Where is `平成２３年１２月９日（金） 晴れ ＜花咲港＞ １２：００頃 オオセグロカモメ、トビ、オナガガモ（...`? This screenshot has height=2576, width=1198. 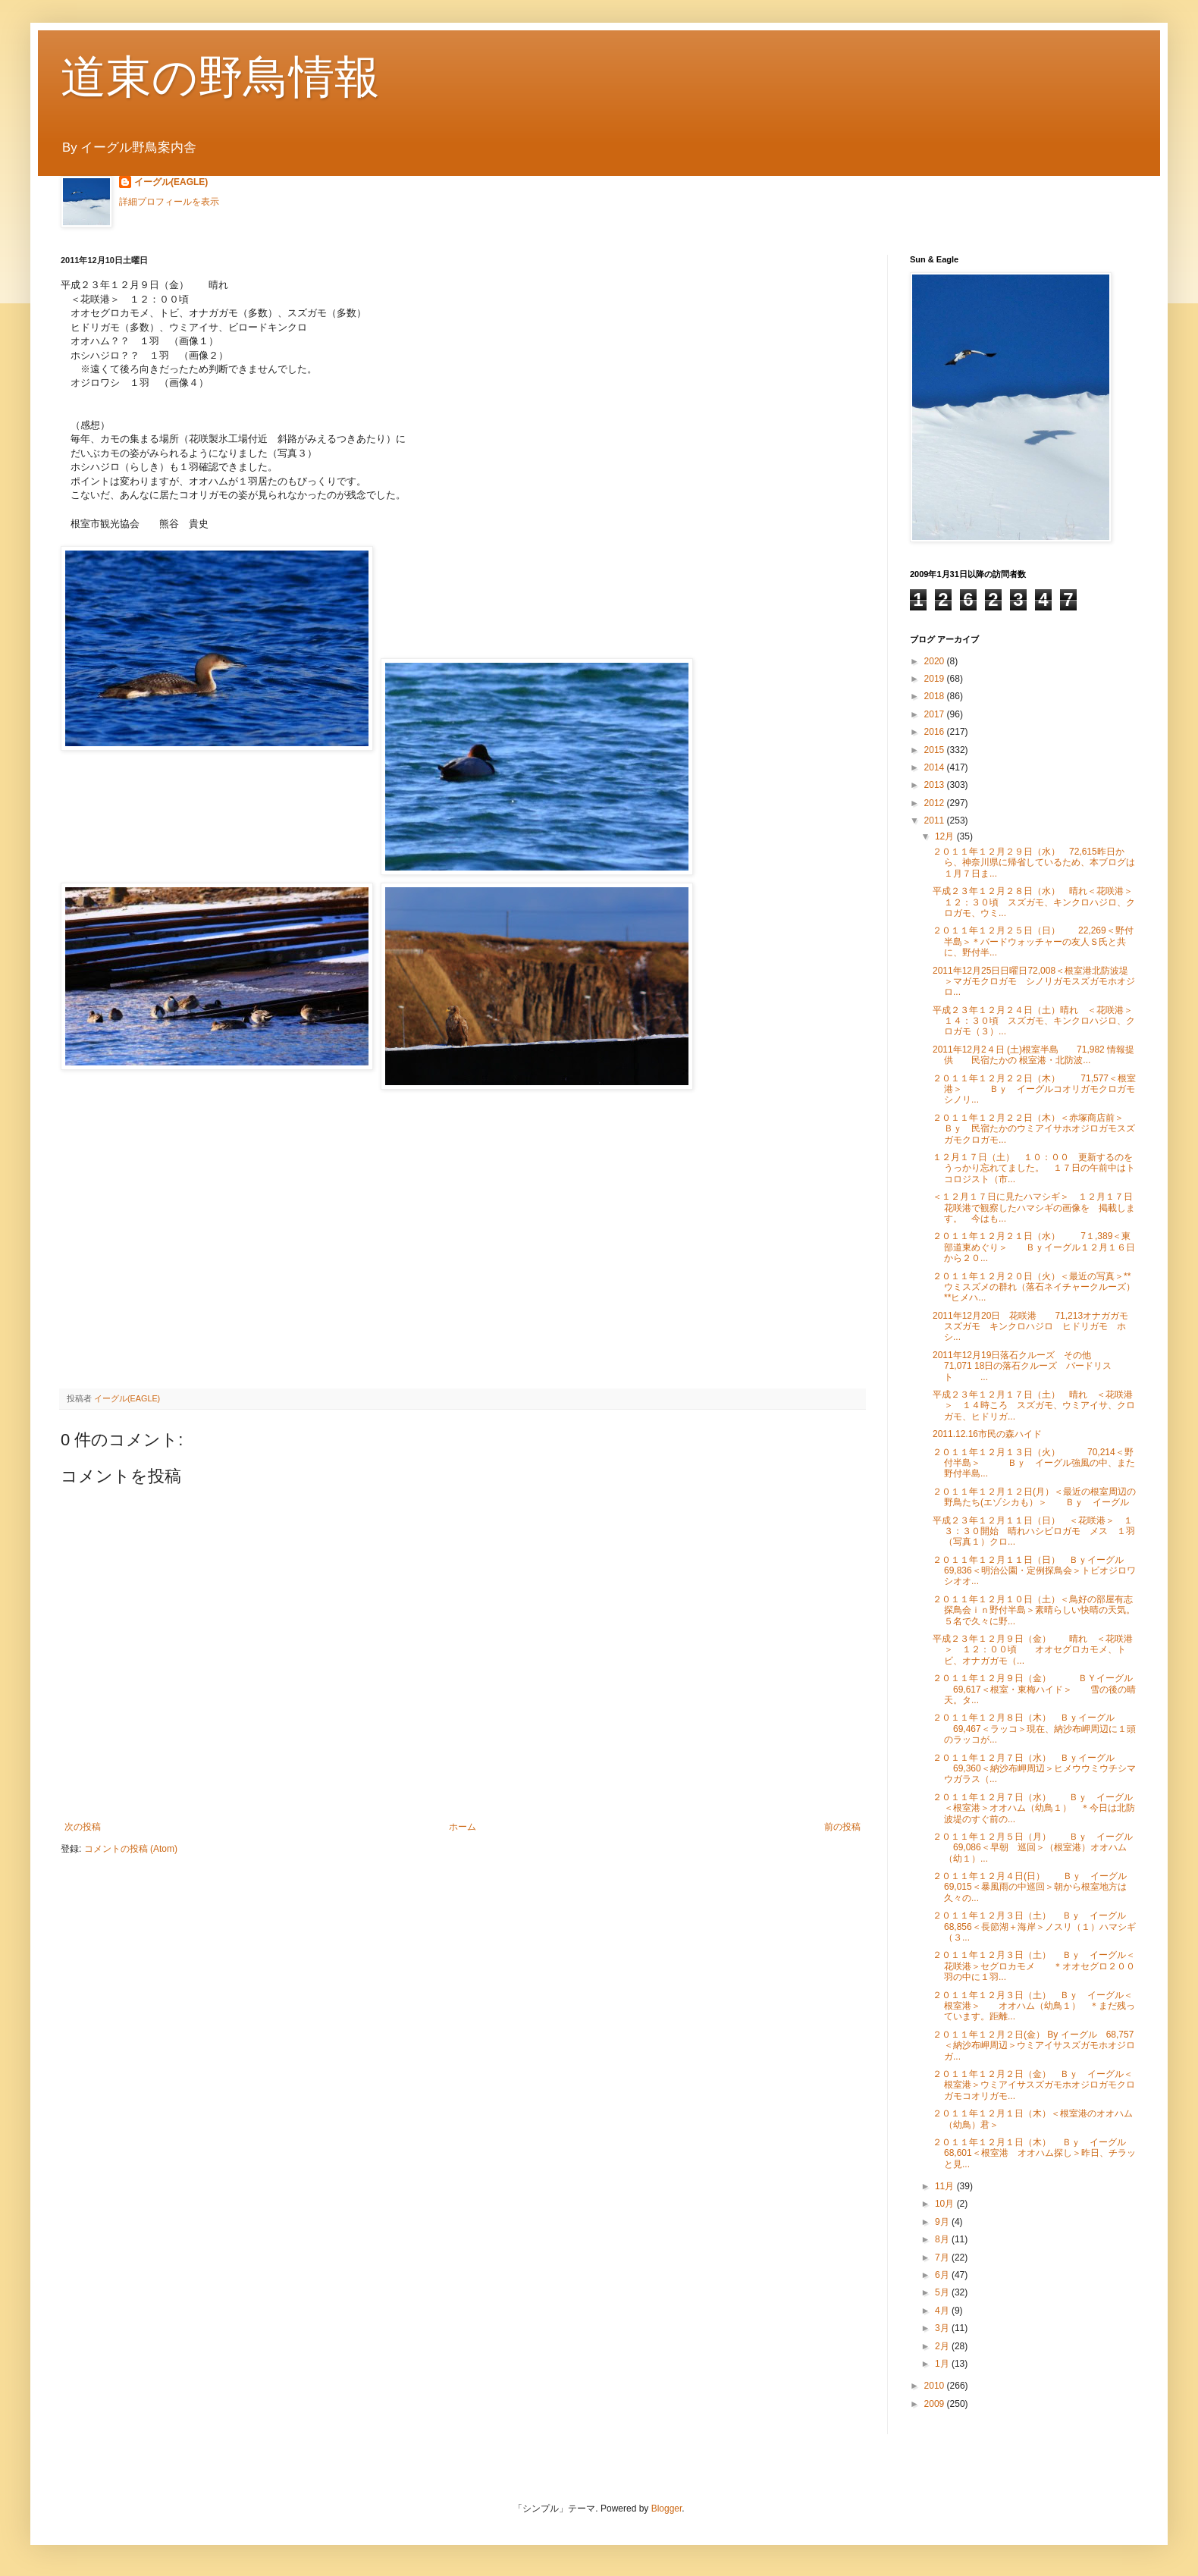 平成２３年１２月９日（金） 晴れ ＜花咲港＞ １２：００頃 オオセグロカモメ、トビ、オナガガモ（... is located at coordinates (1033, 1649).